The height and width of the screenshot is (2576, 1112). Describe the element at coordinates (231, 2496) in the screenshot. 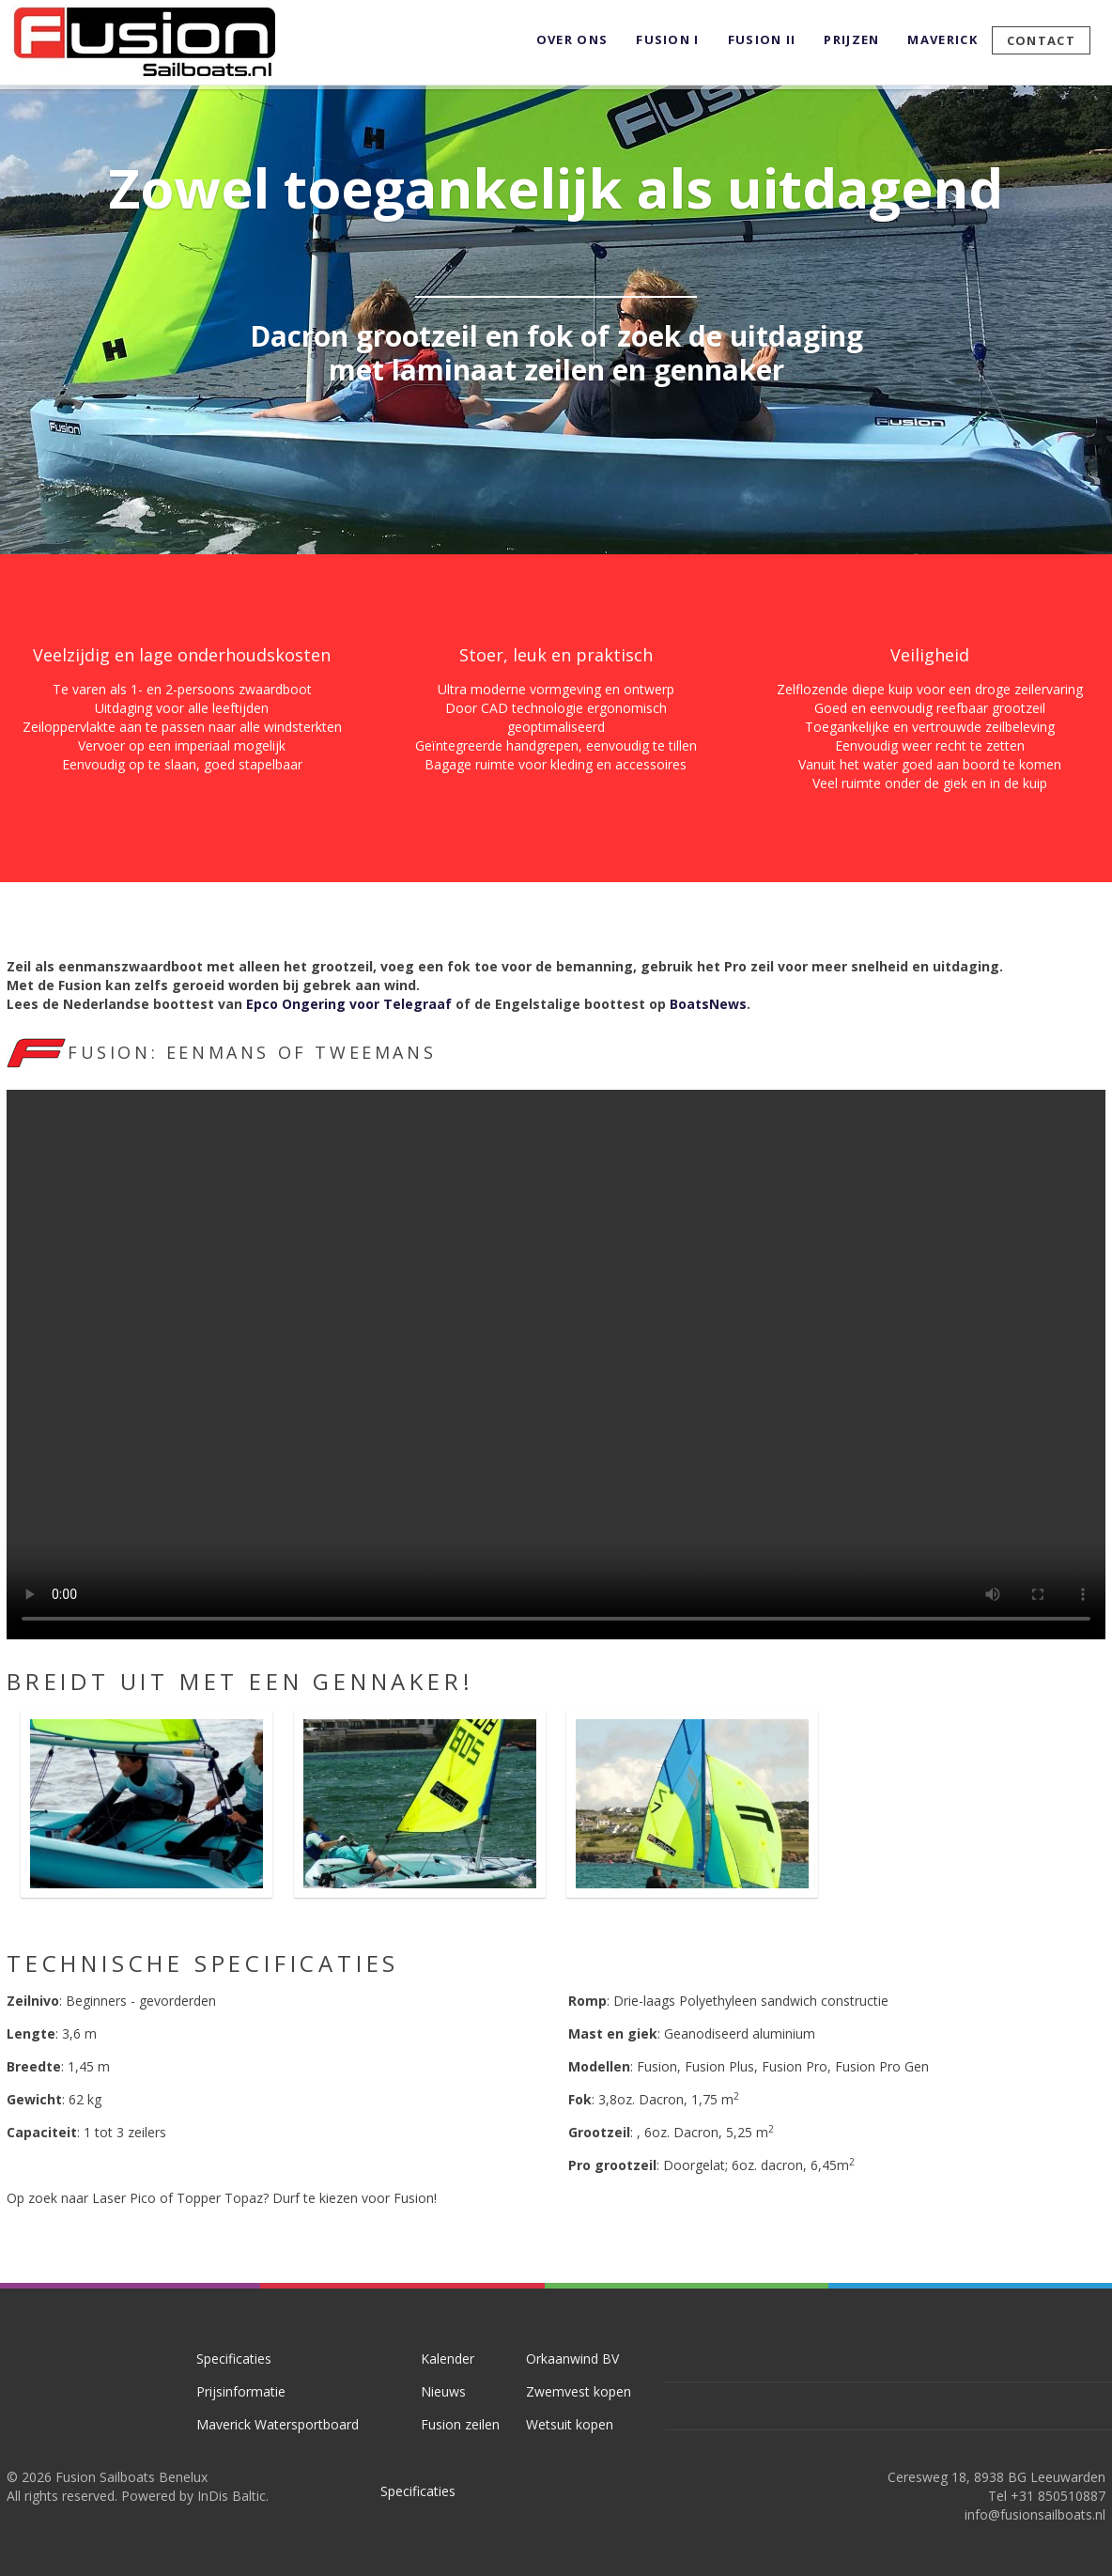

I see `InDis Baltic` at that location.